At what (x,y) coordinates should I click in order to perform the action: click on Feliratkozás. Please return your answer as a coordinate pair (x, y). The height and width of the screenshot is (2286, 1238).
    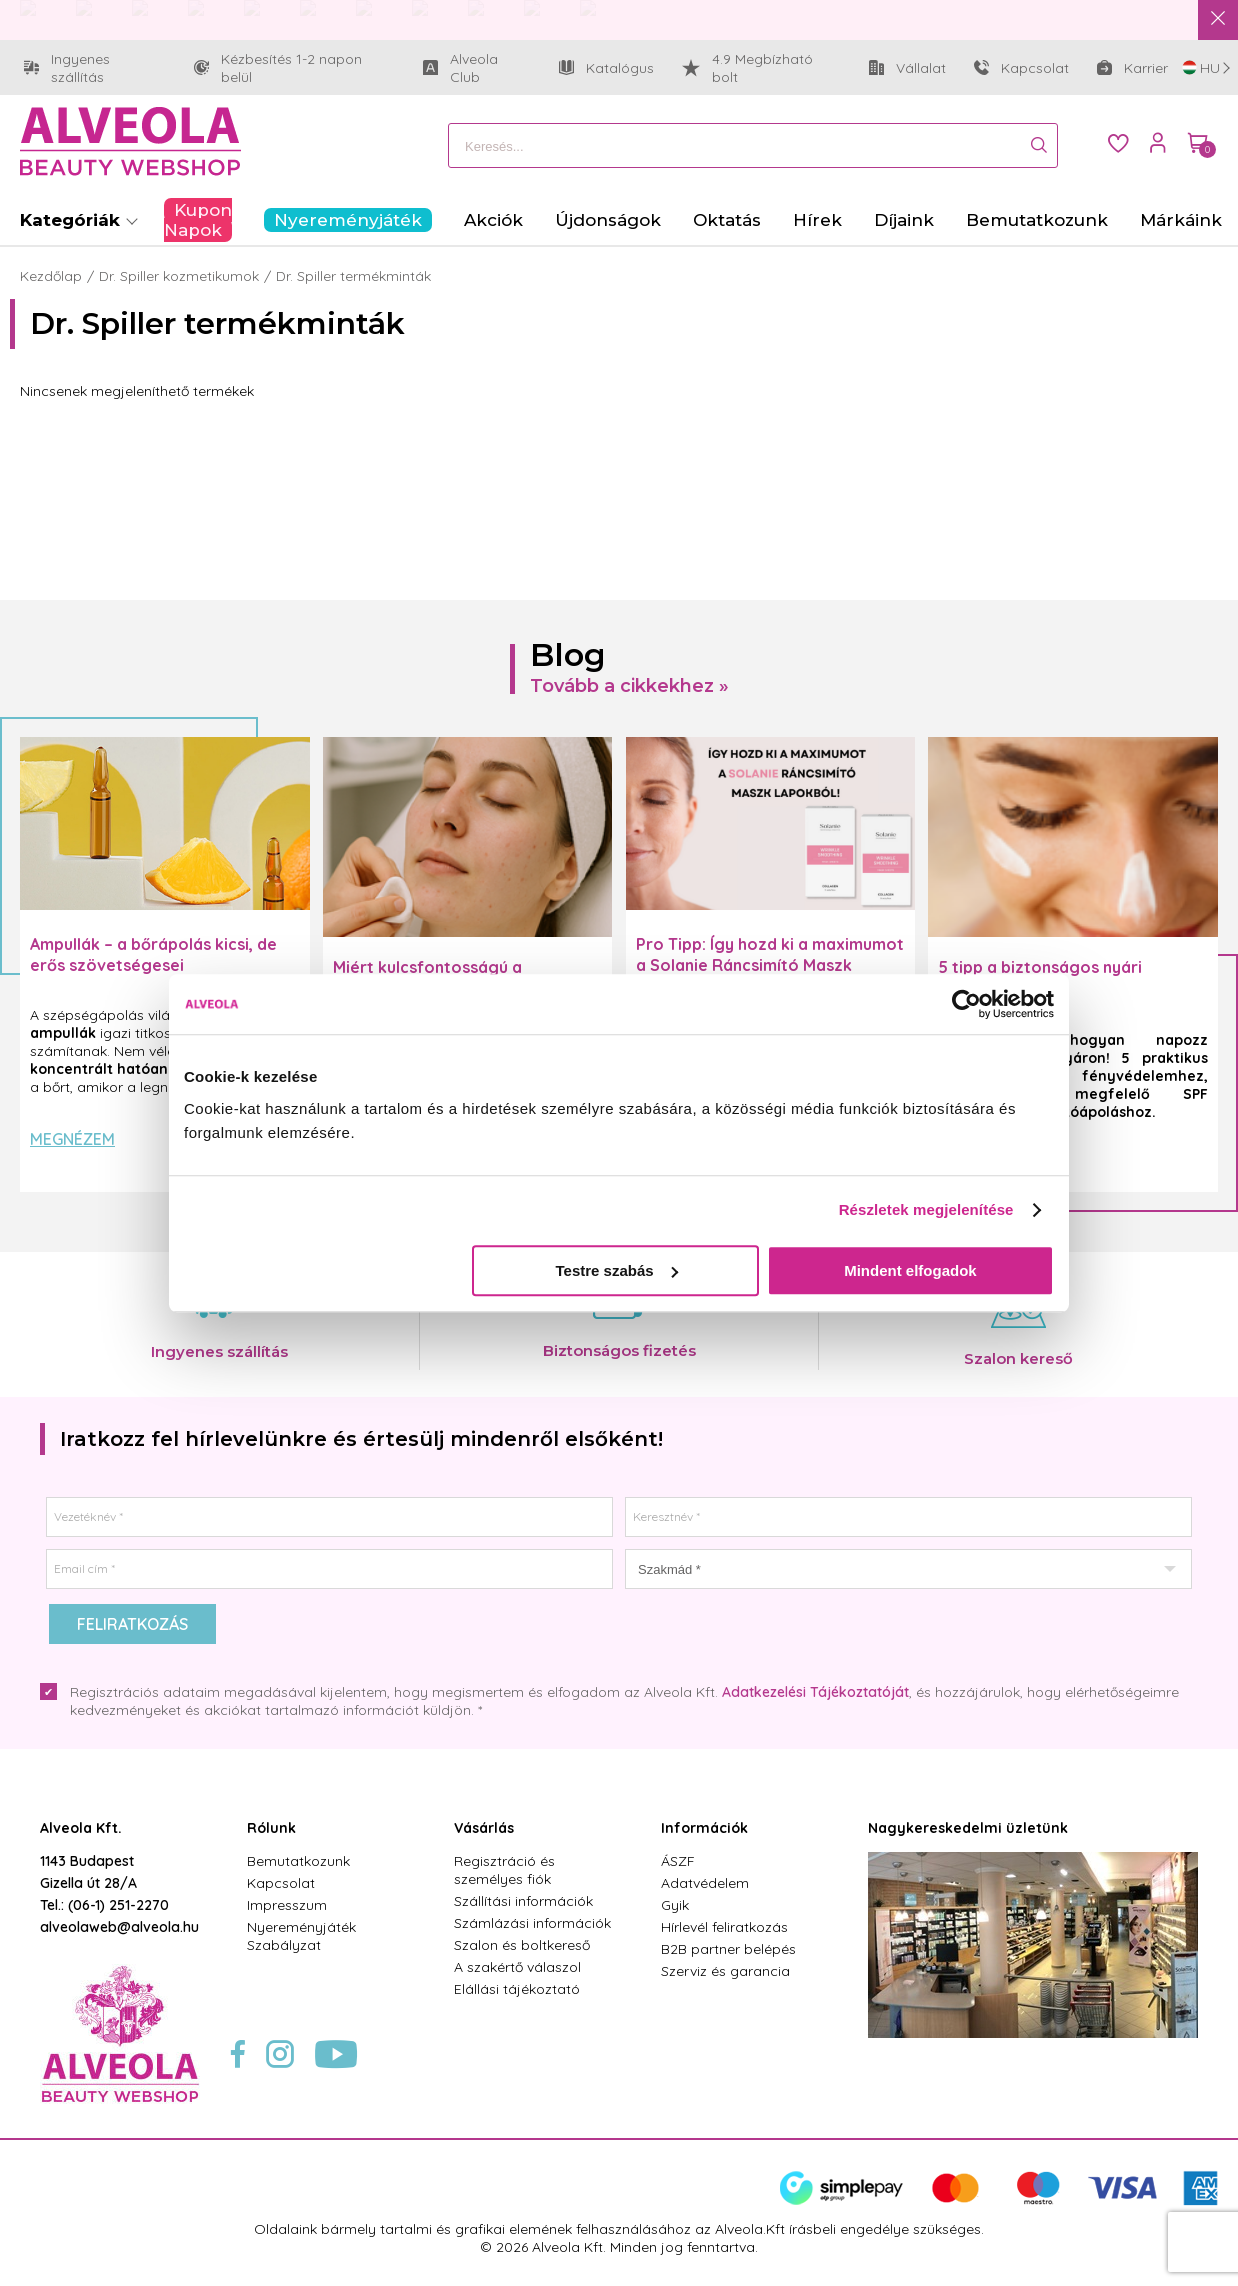
    Looking at the image, I should click on (132, 1624).